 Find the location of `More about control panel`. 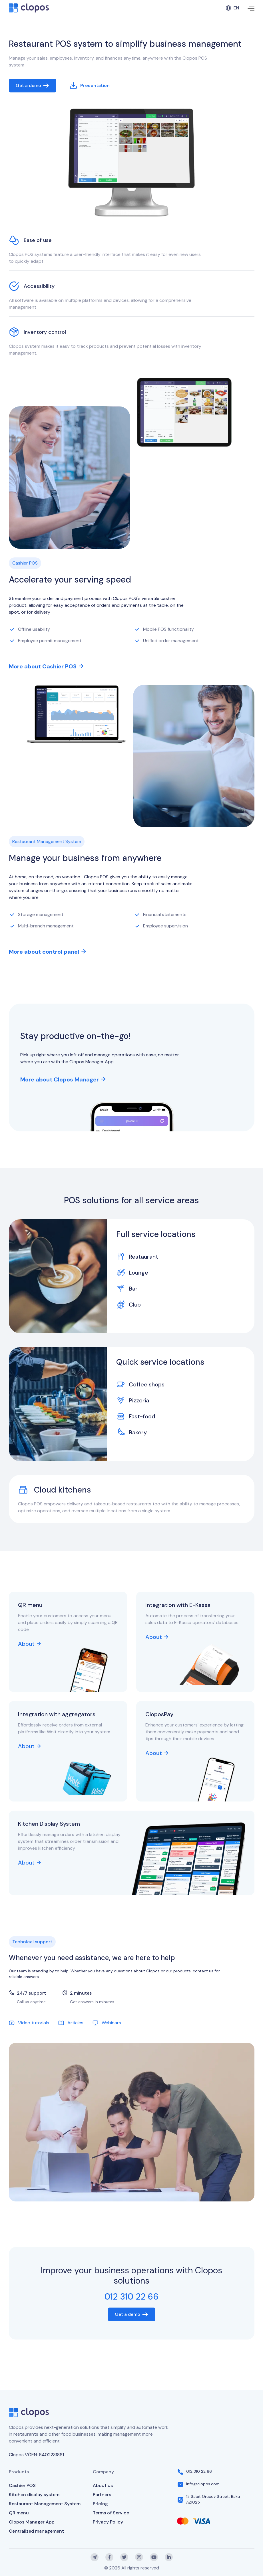

More about control panel is located at coordinates (47, 951).